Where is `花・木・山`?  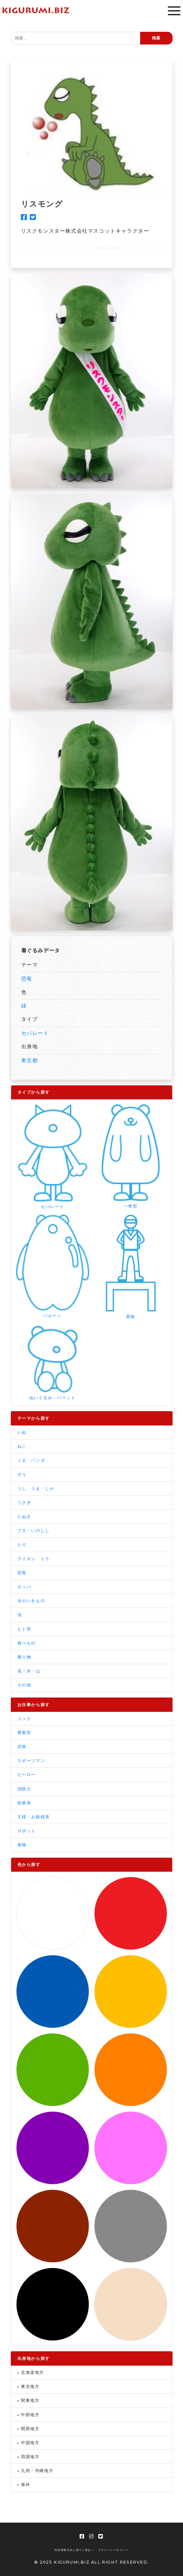 花・木・山 is located at coordinates (29, 1671).